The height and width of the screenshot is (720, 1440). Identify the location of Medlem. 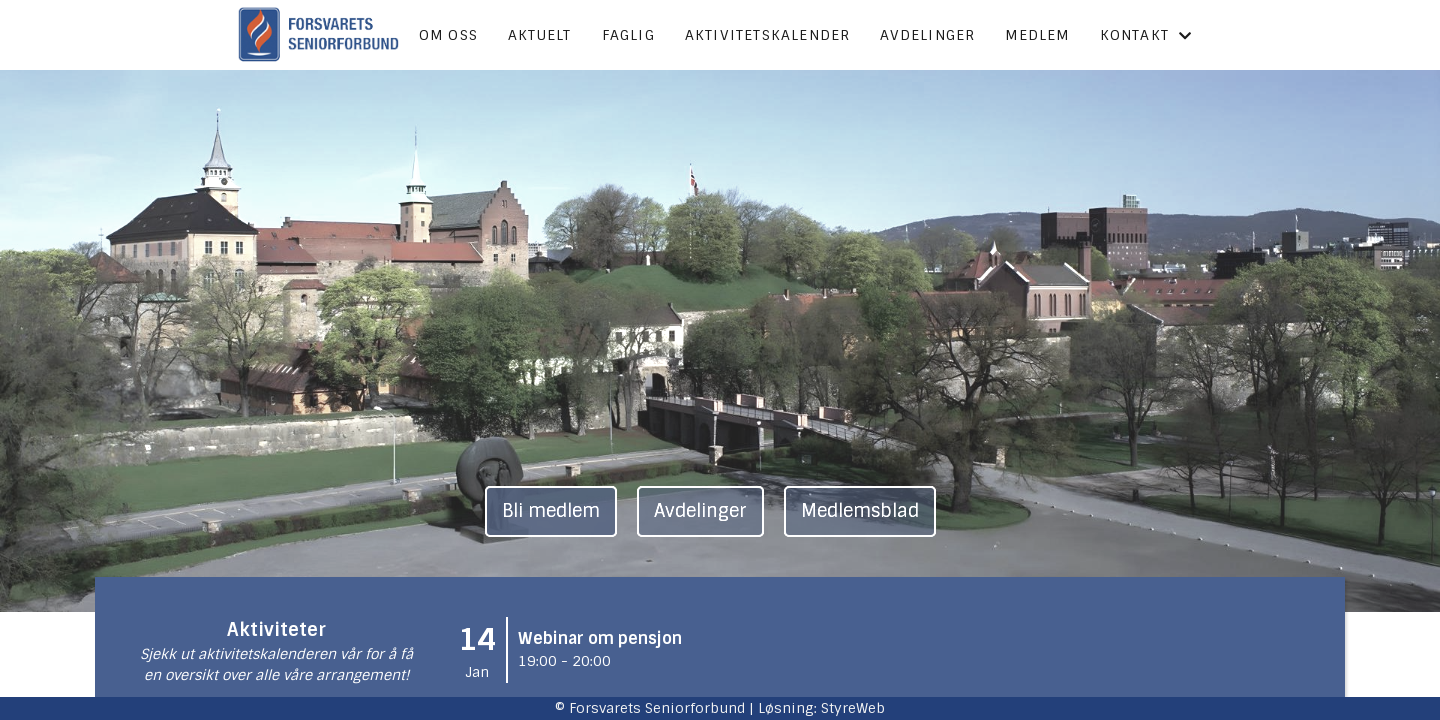
(1037, 35).